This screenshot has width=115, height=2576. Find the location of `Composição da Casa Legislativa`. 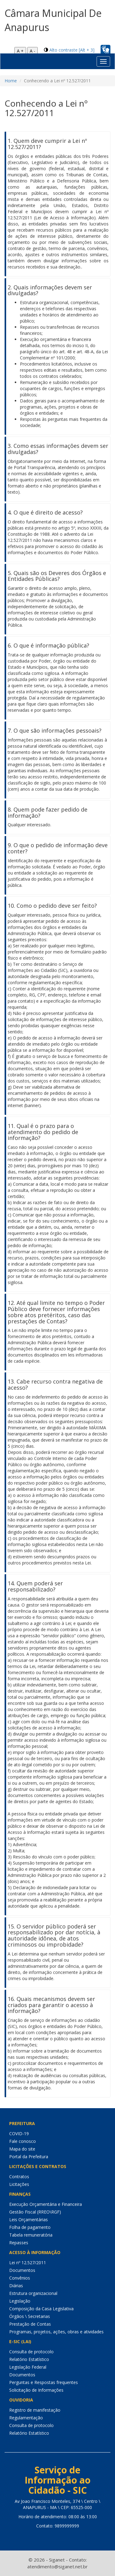

Composição da Casa Legislativa is located at coordinates (41, 2309).